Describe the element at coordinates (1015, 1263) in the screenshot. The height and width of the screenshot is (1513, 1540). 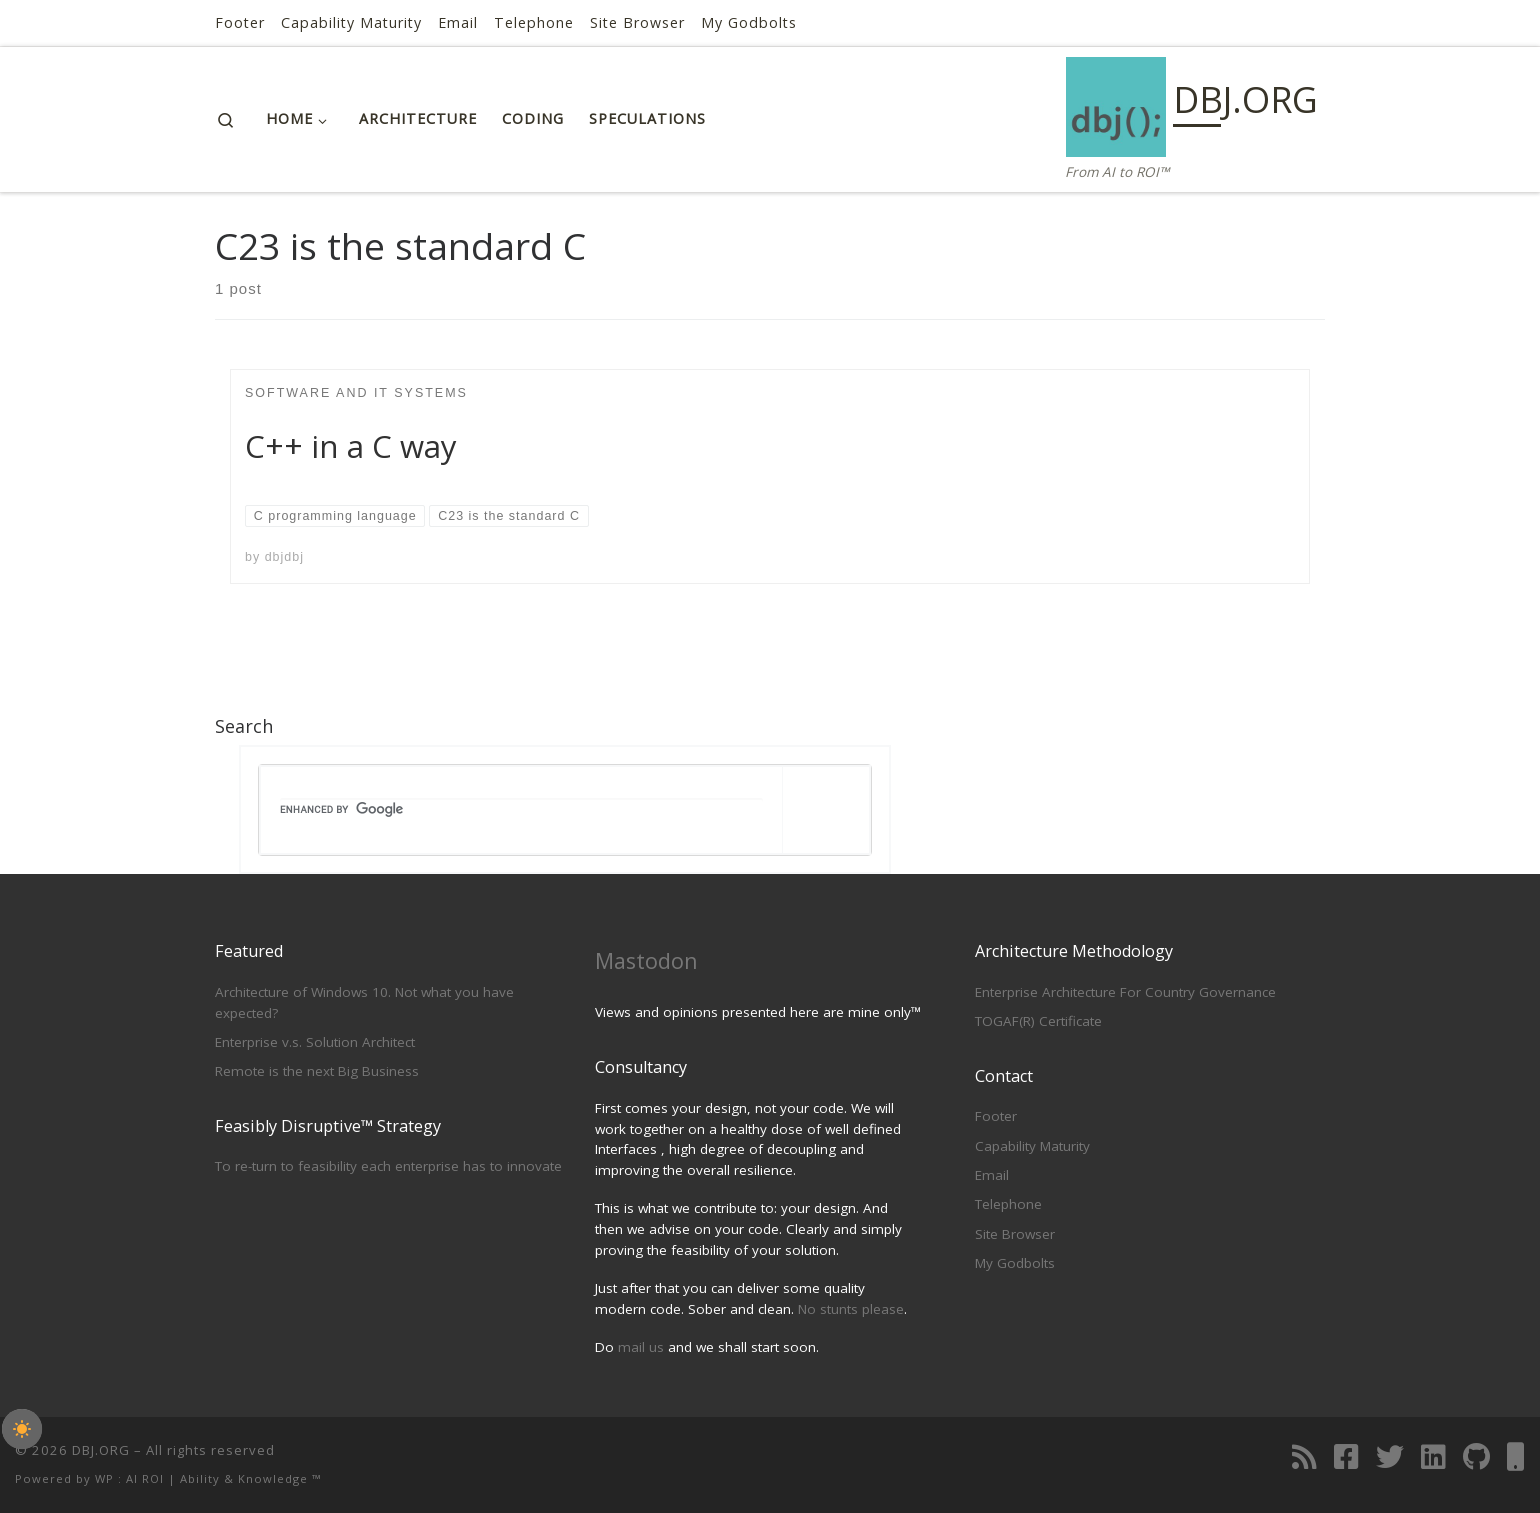
I see `My Godbolts` at that location.